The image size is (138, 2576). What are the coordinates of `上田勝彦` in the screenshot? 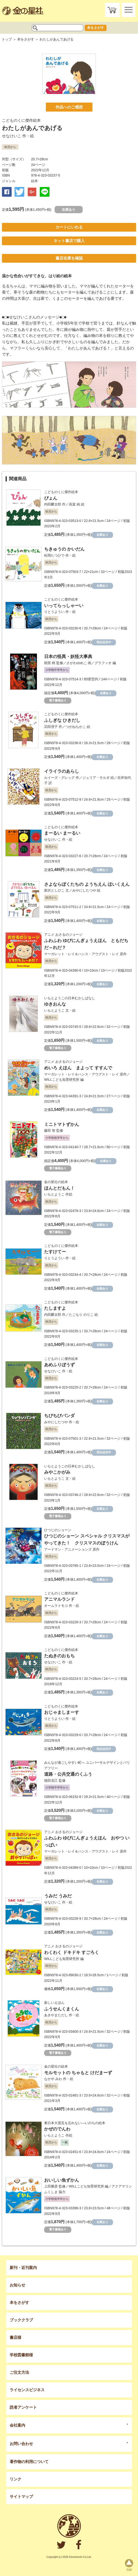 It's located at (51, 2186).